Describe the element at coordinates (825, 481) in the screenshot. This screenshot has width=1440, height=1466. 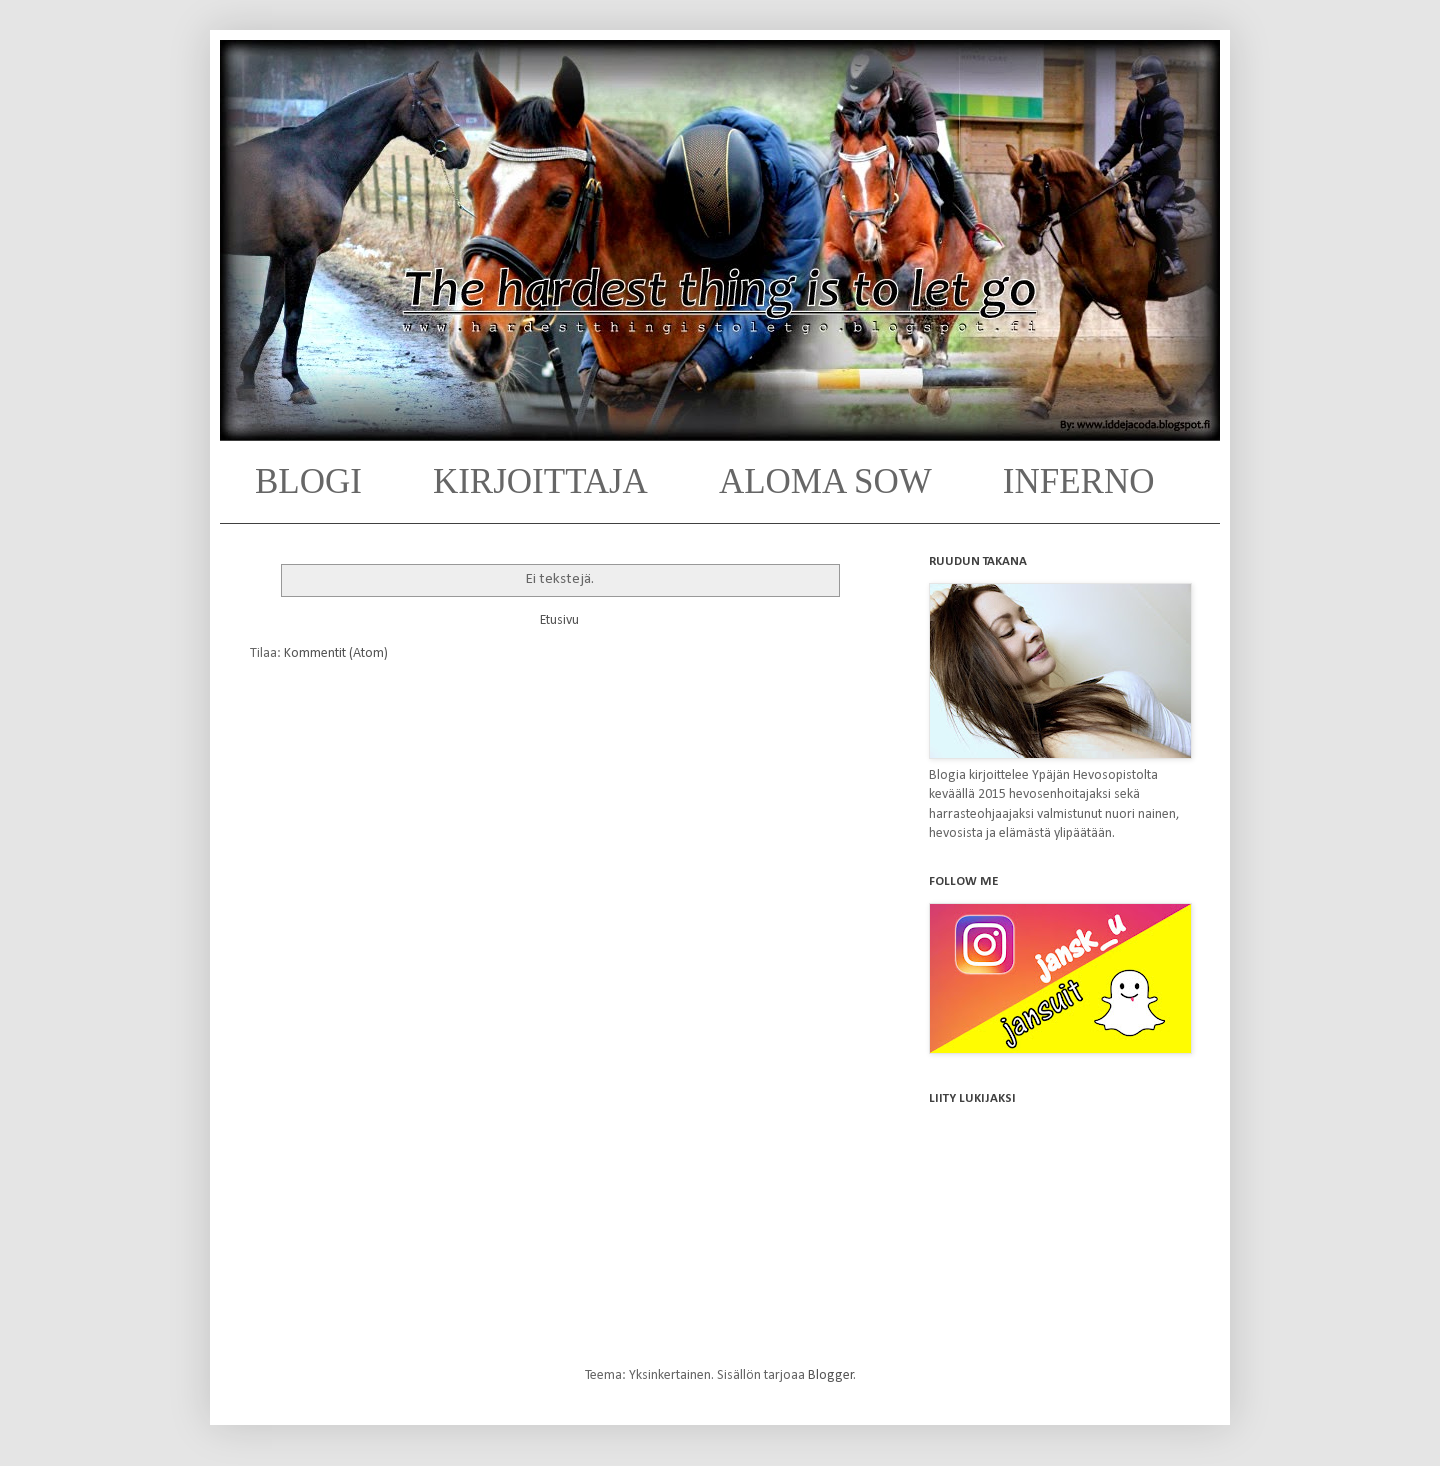
I see `ALOMA SOW` at that location.